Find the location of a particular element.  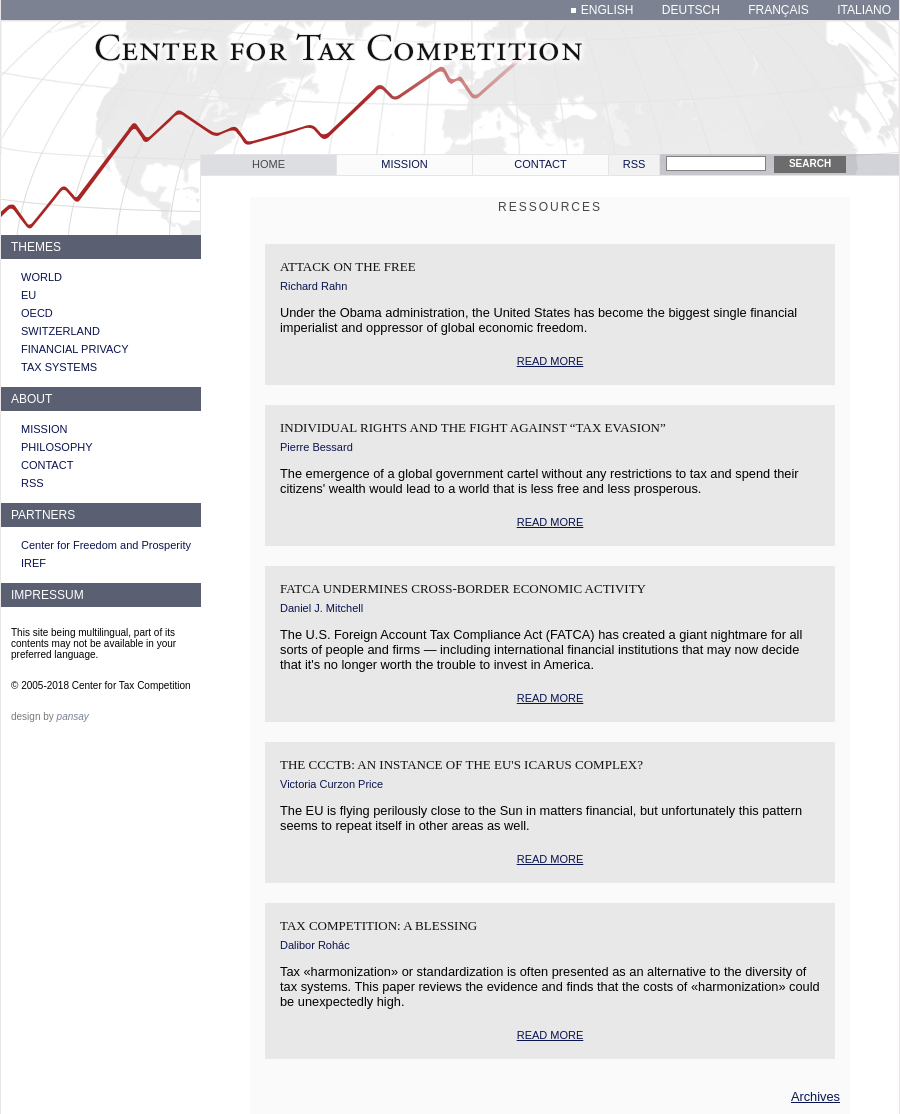

pansay is located at coordinates (73, 716).